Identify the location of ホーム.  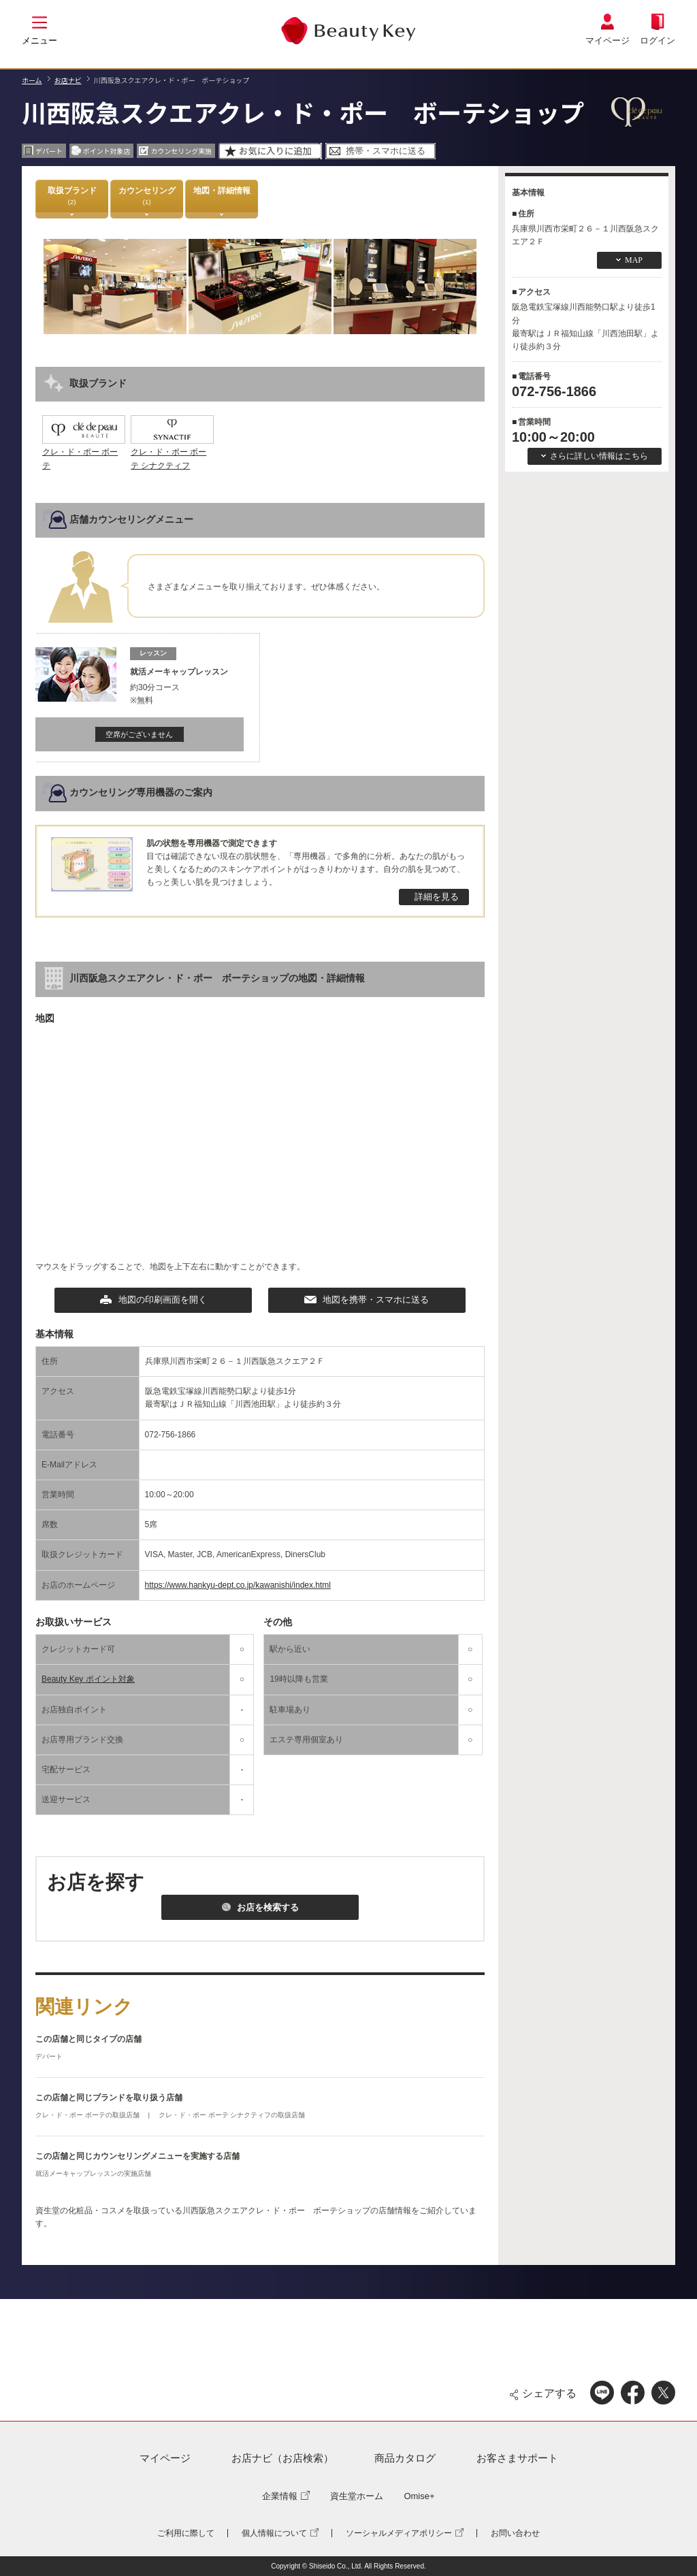
(32, 80).